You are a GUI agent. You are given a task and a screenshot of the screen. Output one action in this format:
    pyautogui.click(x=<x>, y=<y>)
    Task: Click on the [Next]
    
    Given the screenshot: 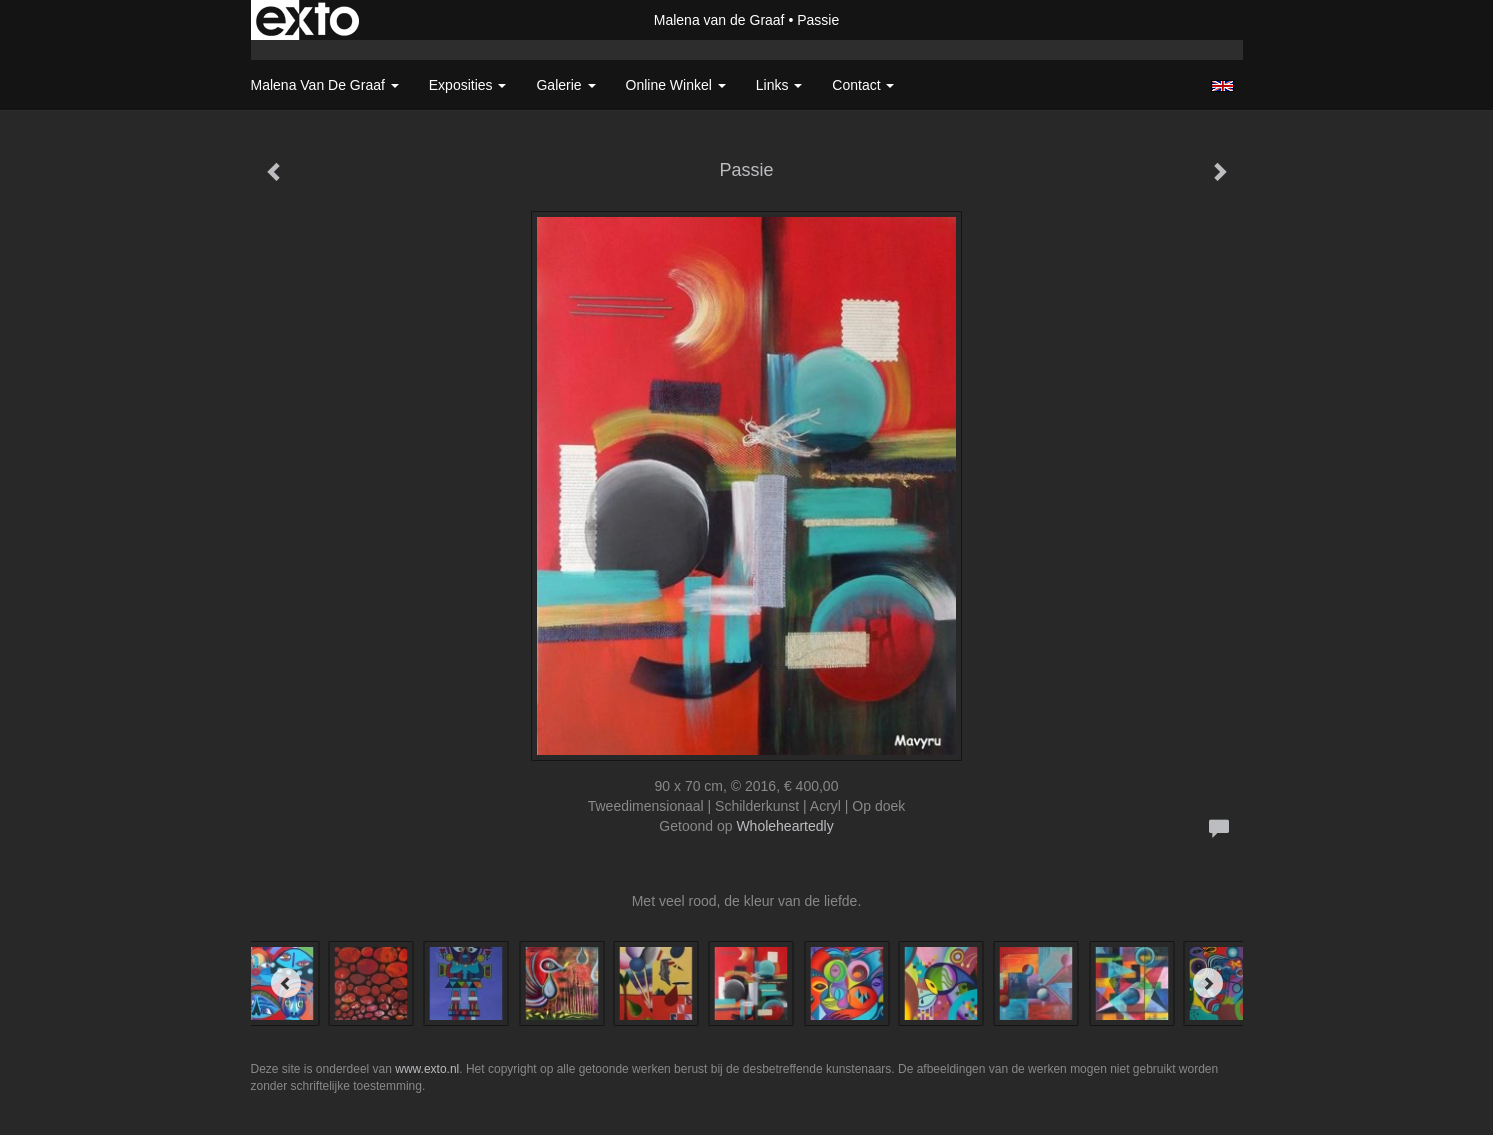 What is the action you would take?
    pyautogui.click(x=1208, y=983)
    